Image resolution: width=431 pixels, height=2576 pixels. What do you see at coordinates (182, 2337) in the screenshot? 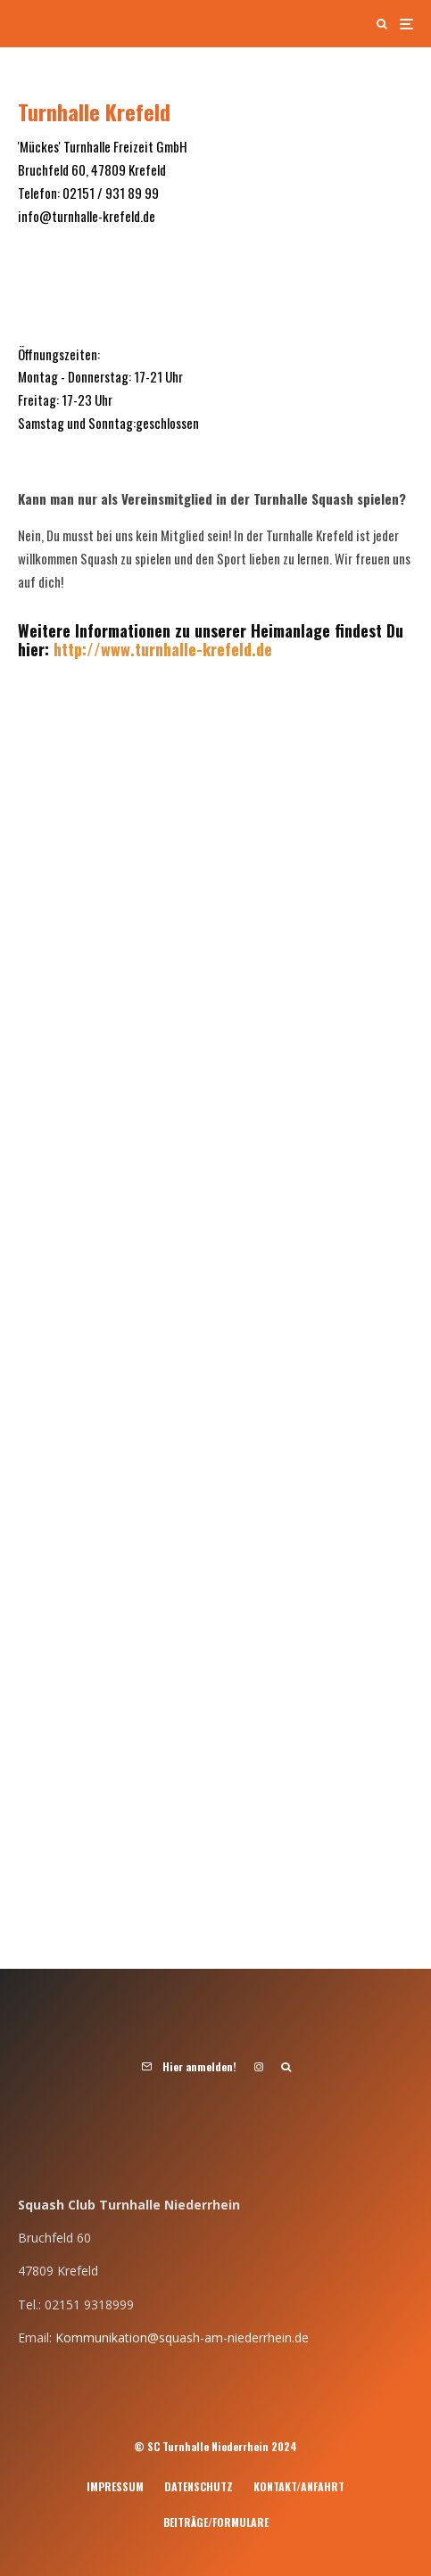
I see `Kommunikation@squash-am-niederrhein.de` at bounding box center [182, 2337].